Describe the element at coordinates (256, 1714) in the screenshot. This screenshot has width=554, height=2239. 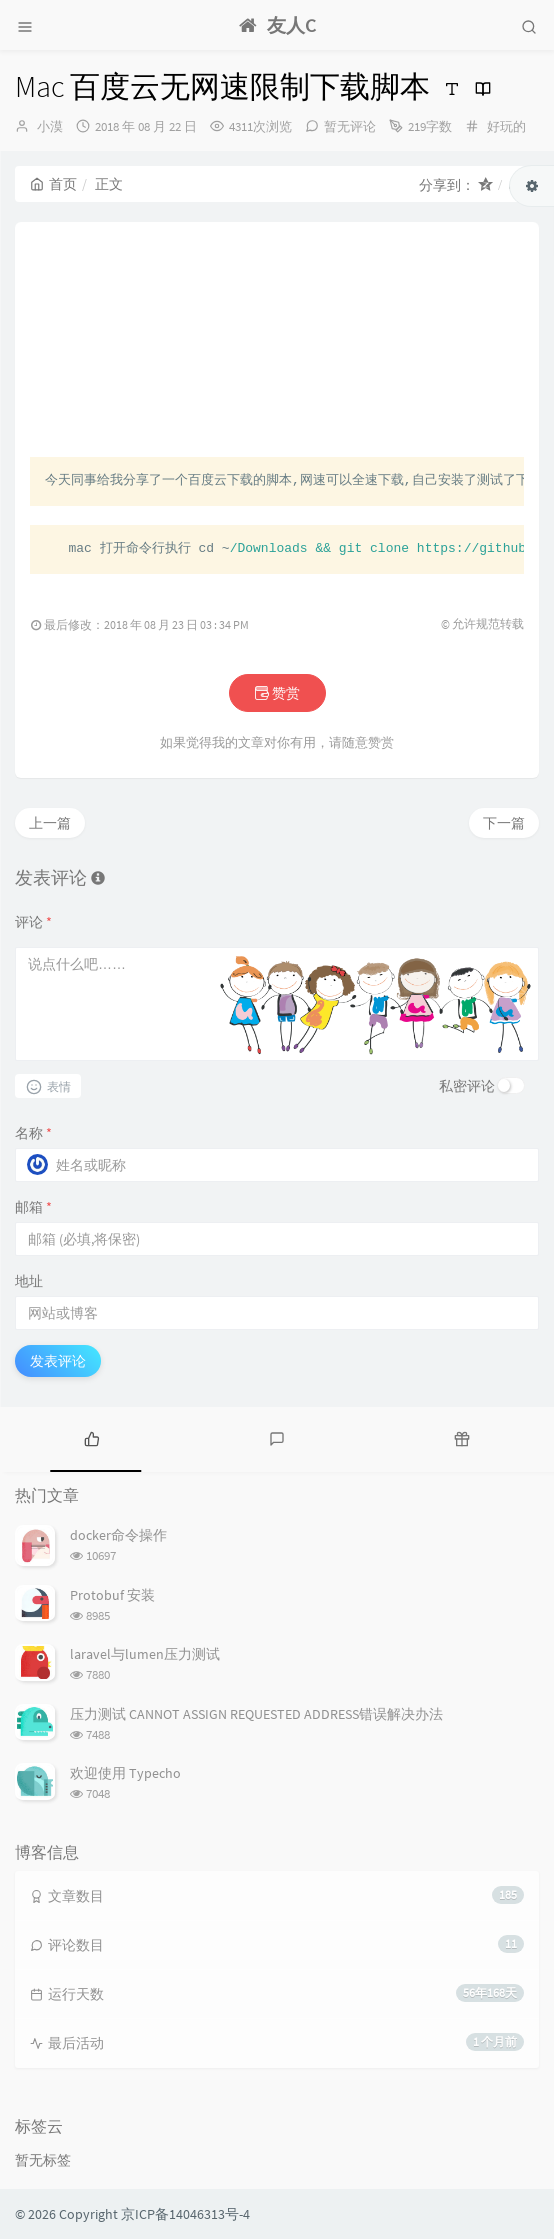
I see `压力测试 CANNOT ASSIGN REQUESTED ADDRESS错误解决办法` at that location.